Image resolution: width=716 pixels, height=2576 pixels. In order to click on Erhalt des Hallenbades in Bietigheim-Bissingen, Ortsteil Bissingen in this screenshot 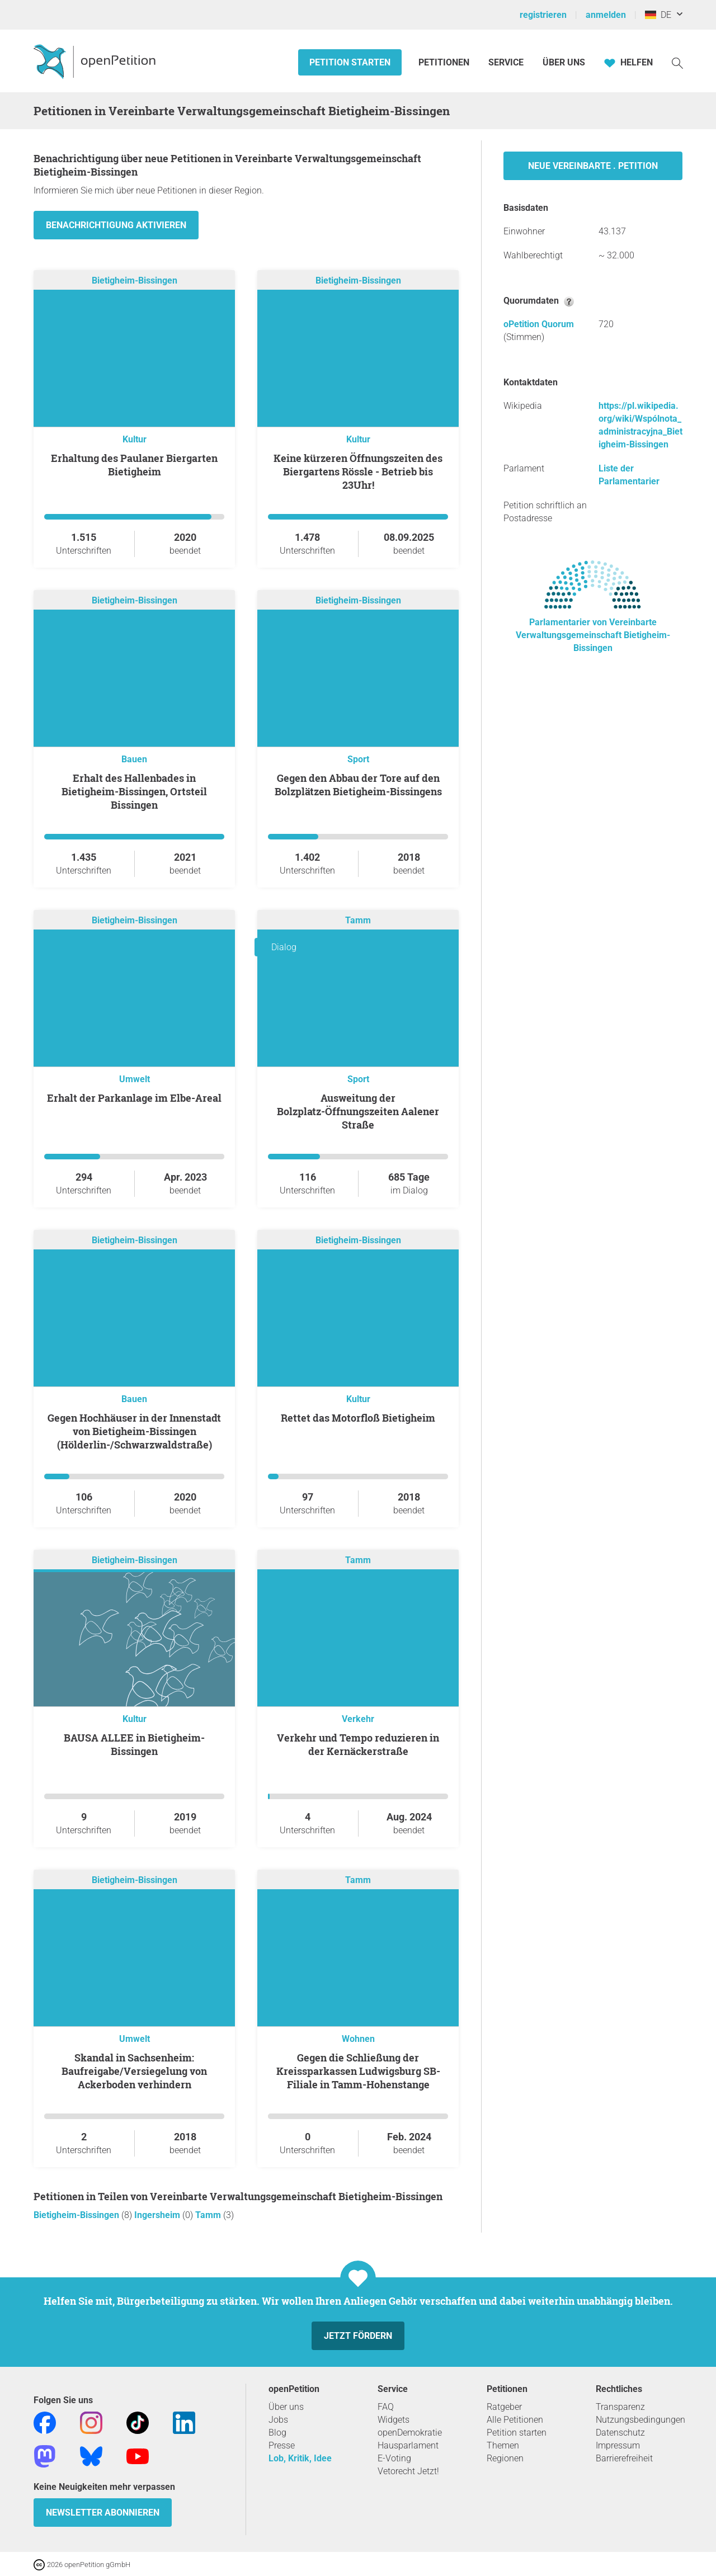, I will do `click(134, 791)`.